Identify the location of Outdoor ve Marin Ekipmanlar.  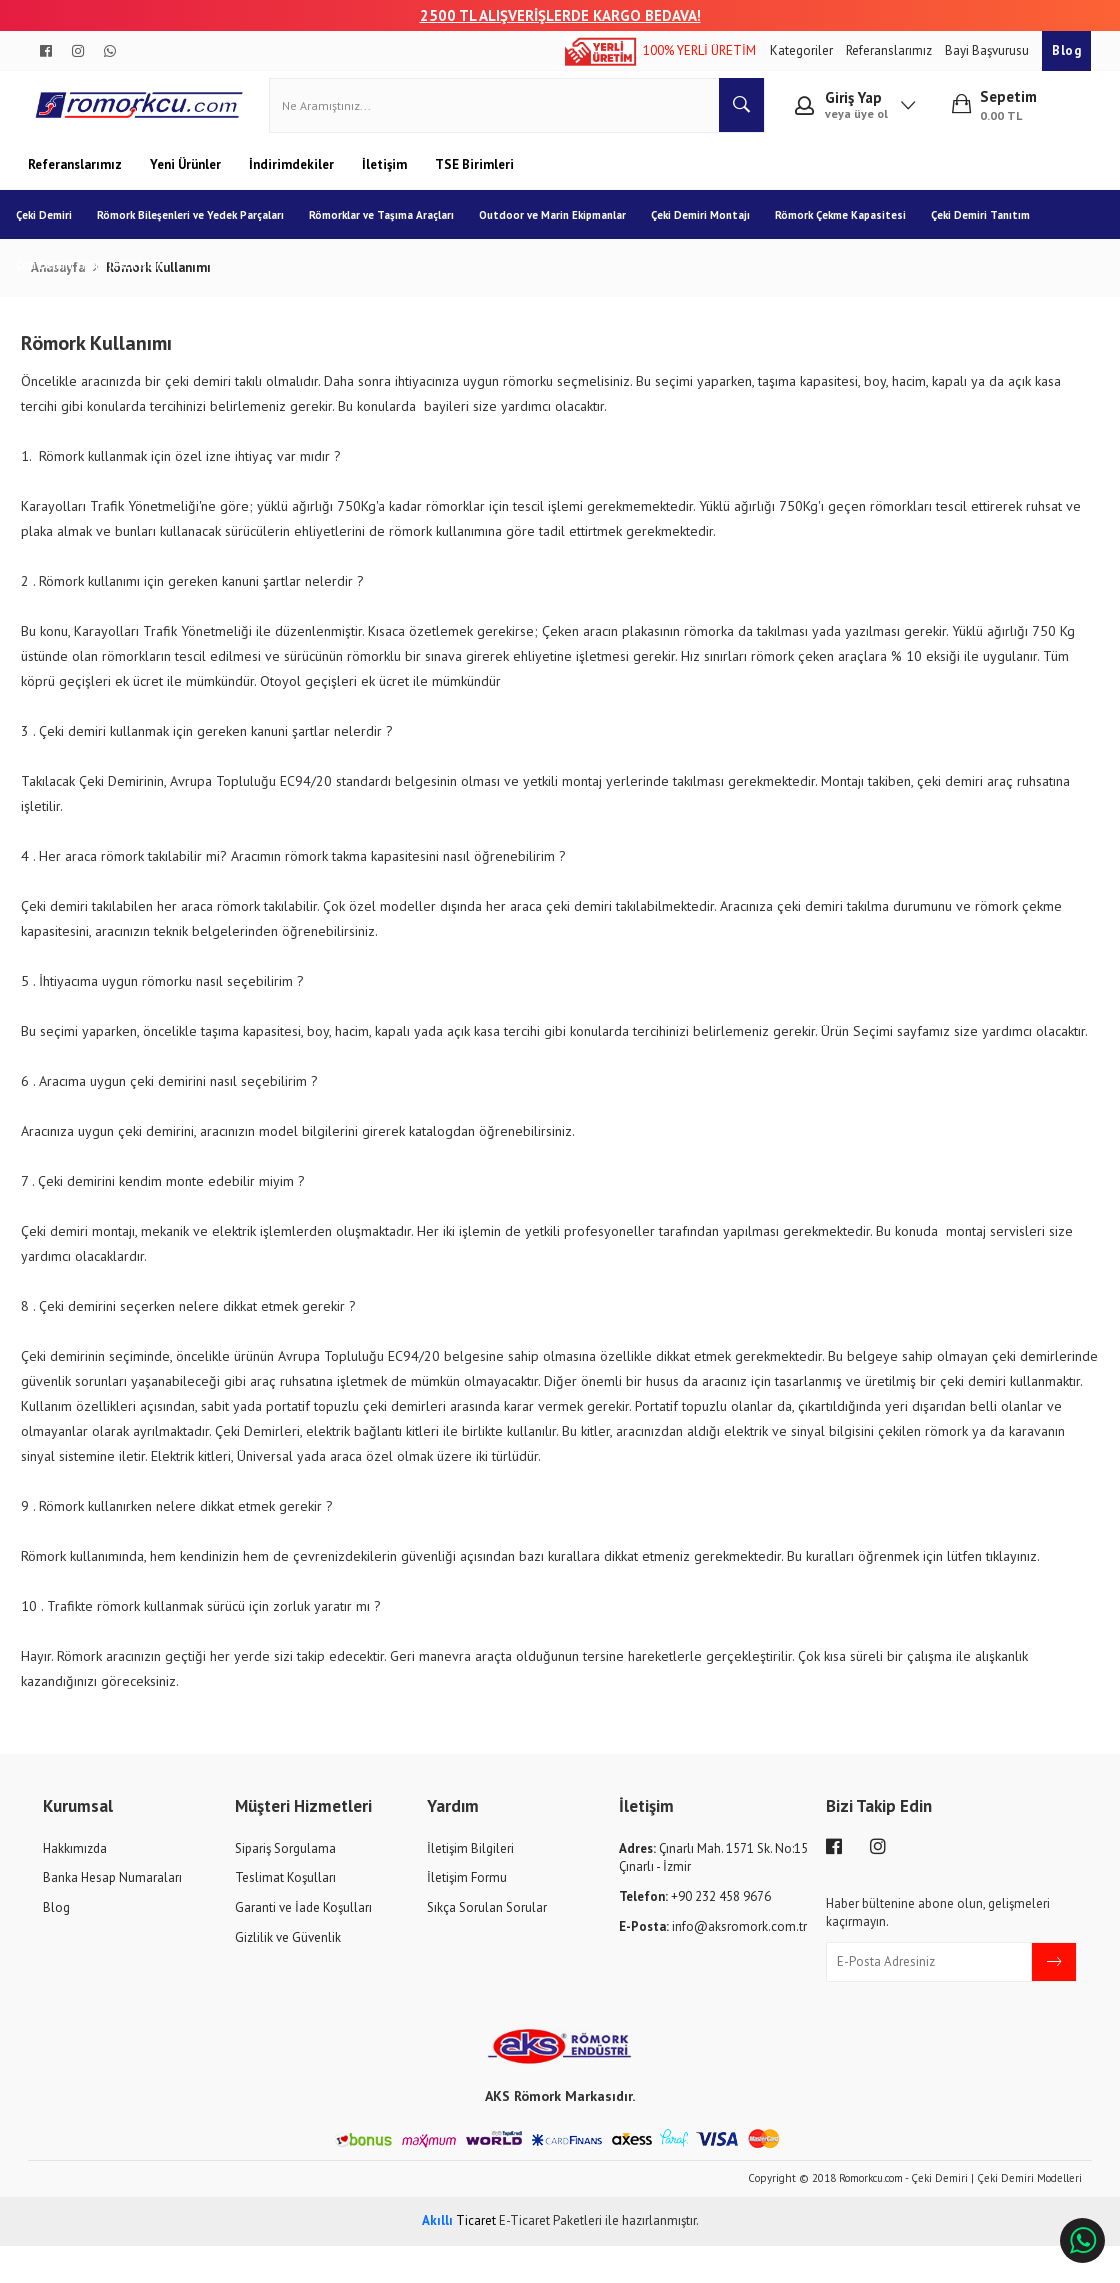
(564, 227).